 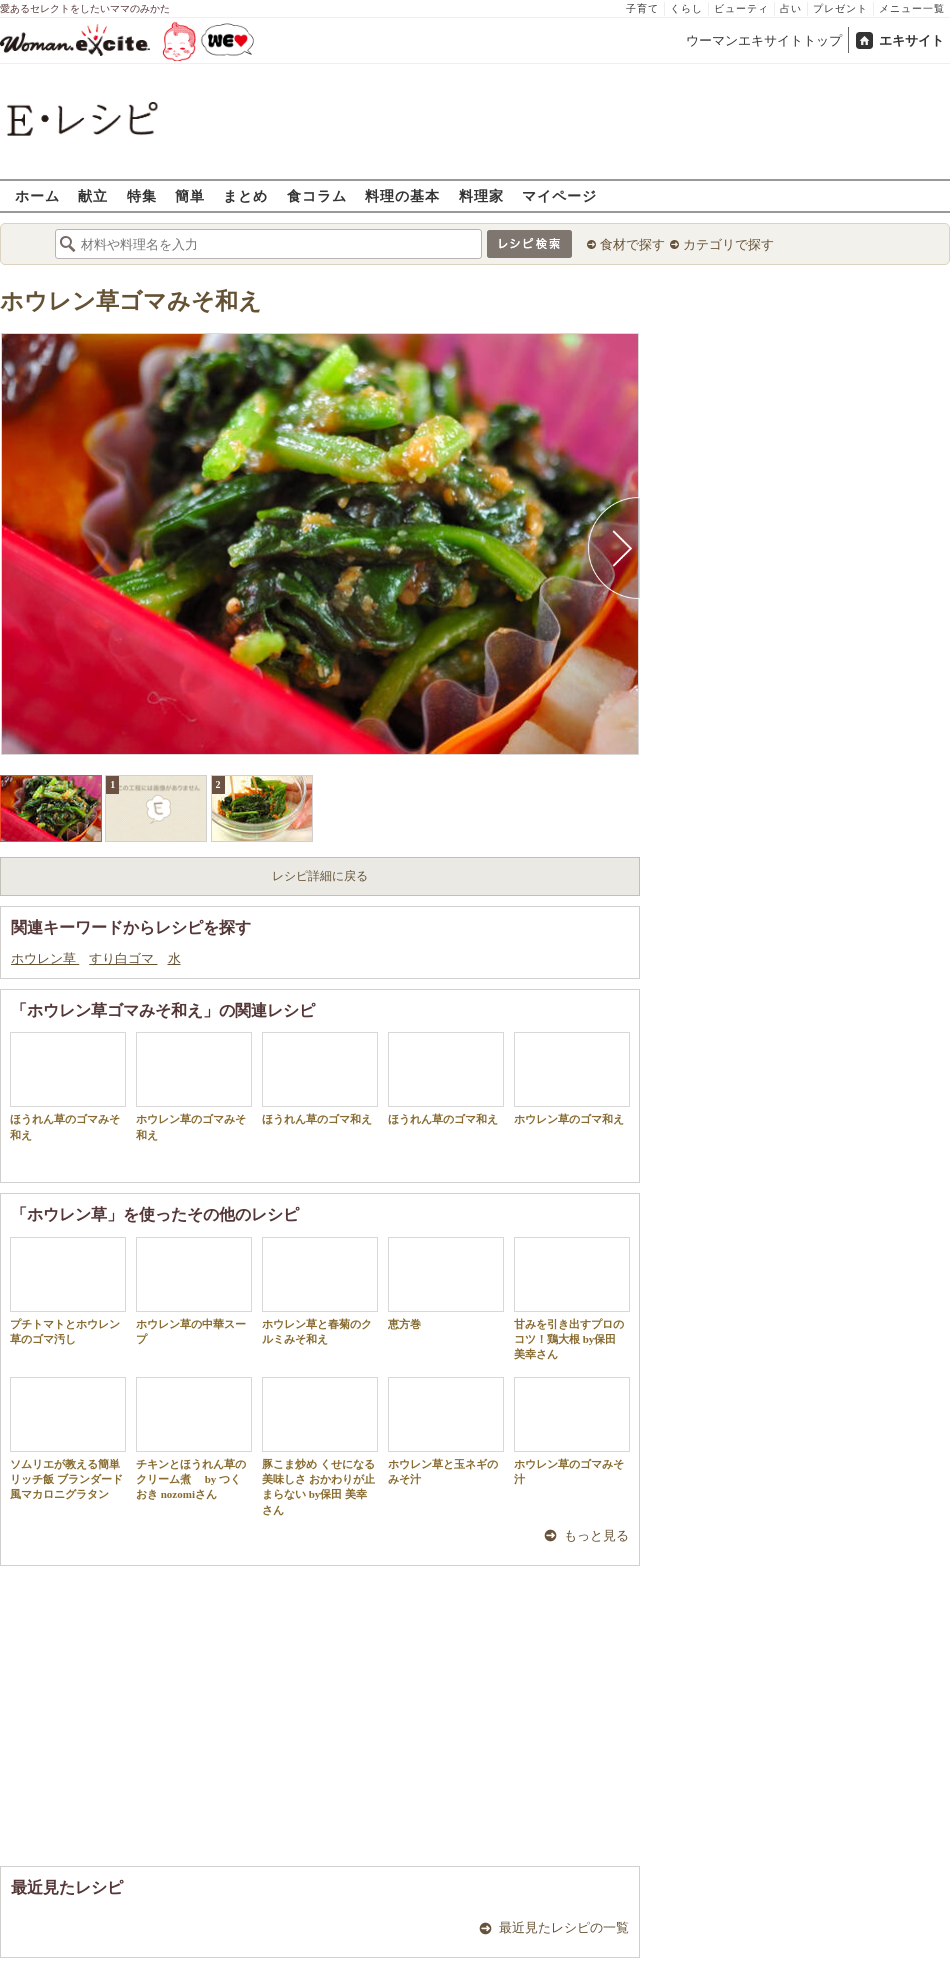 What do you see at coordinates (686, 8) in the screenshot?
I see `くらし` at bounding box center [686, 8].